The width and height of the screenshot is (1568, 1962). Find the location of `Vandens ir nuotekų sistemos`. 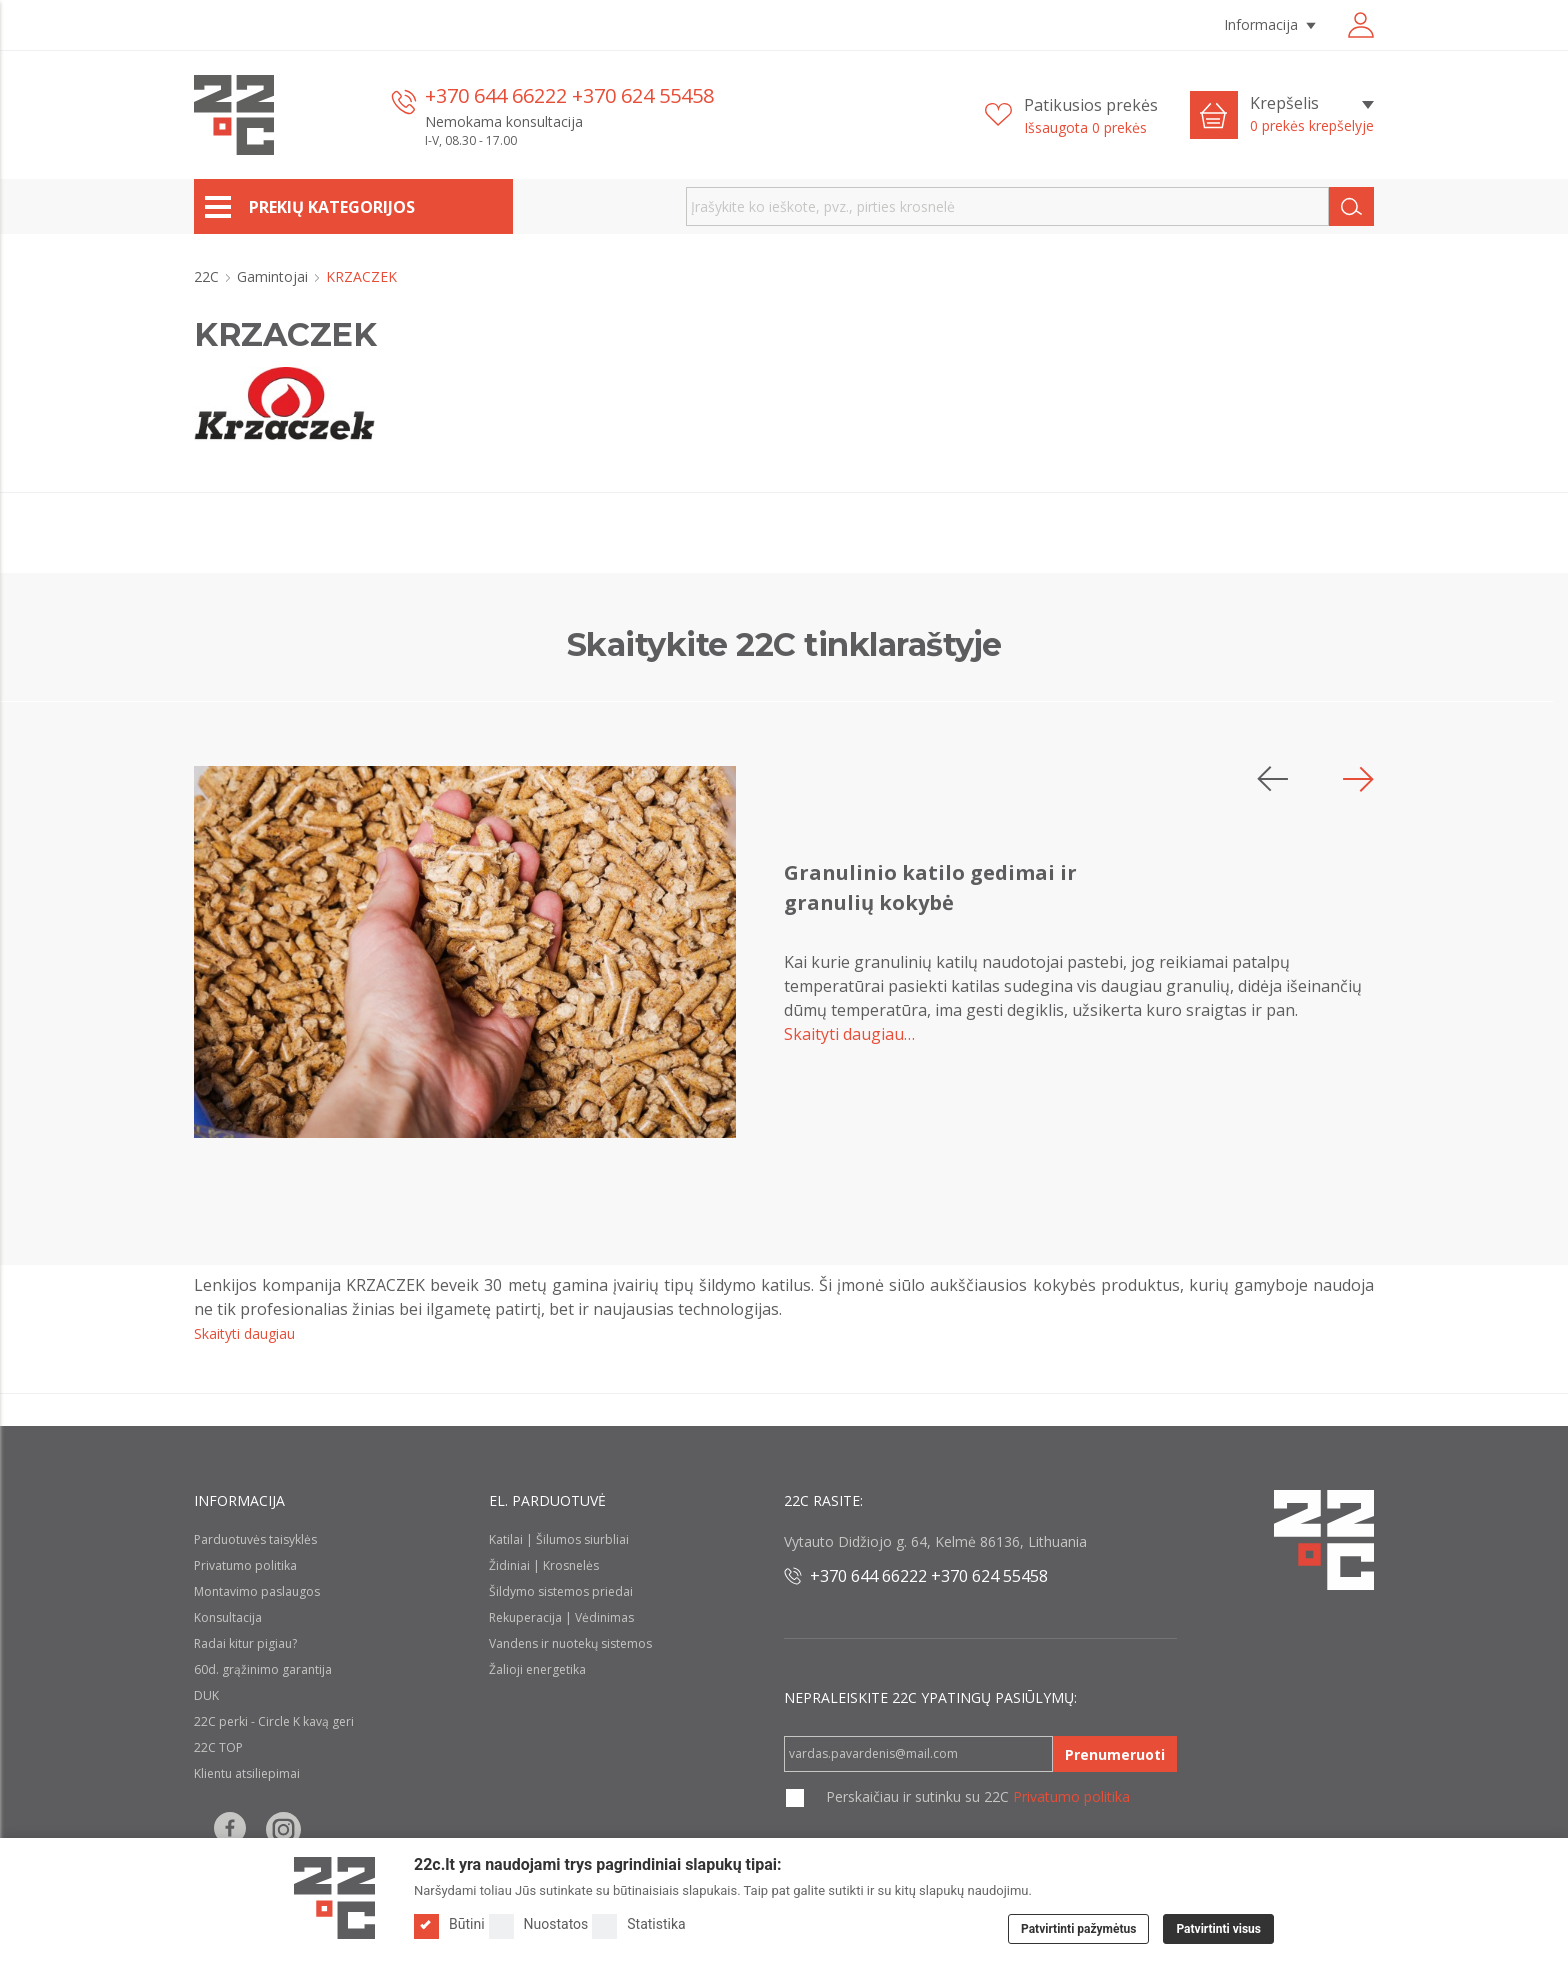

Vandens ir nuotekų sistemos is located at coordinates (570, 1643).